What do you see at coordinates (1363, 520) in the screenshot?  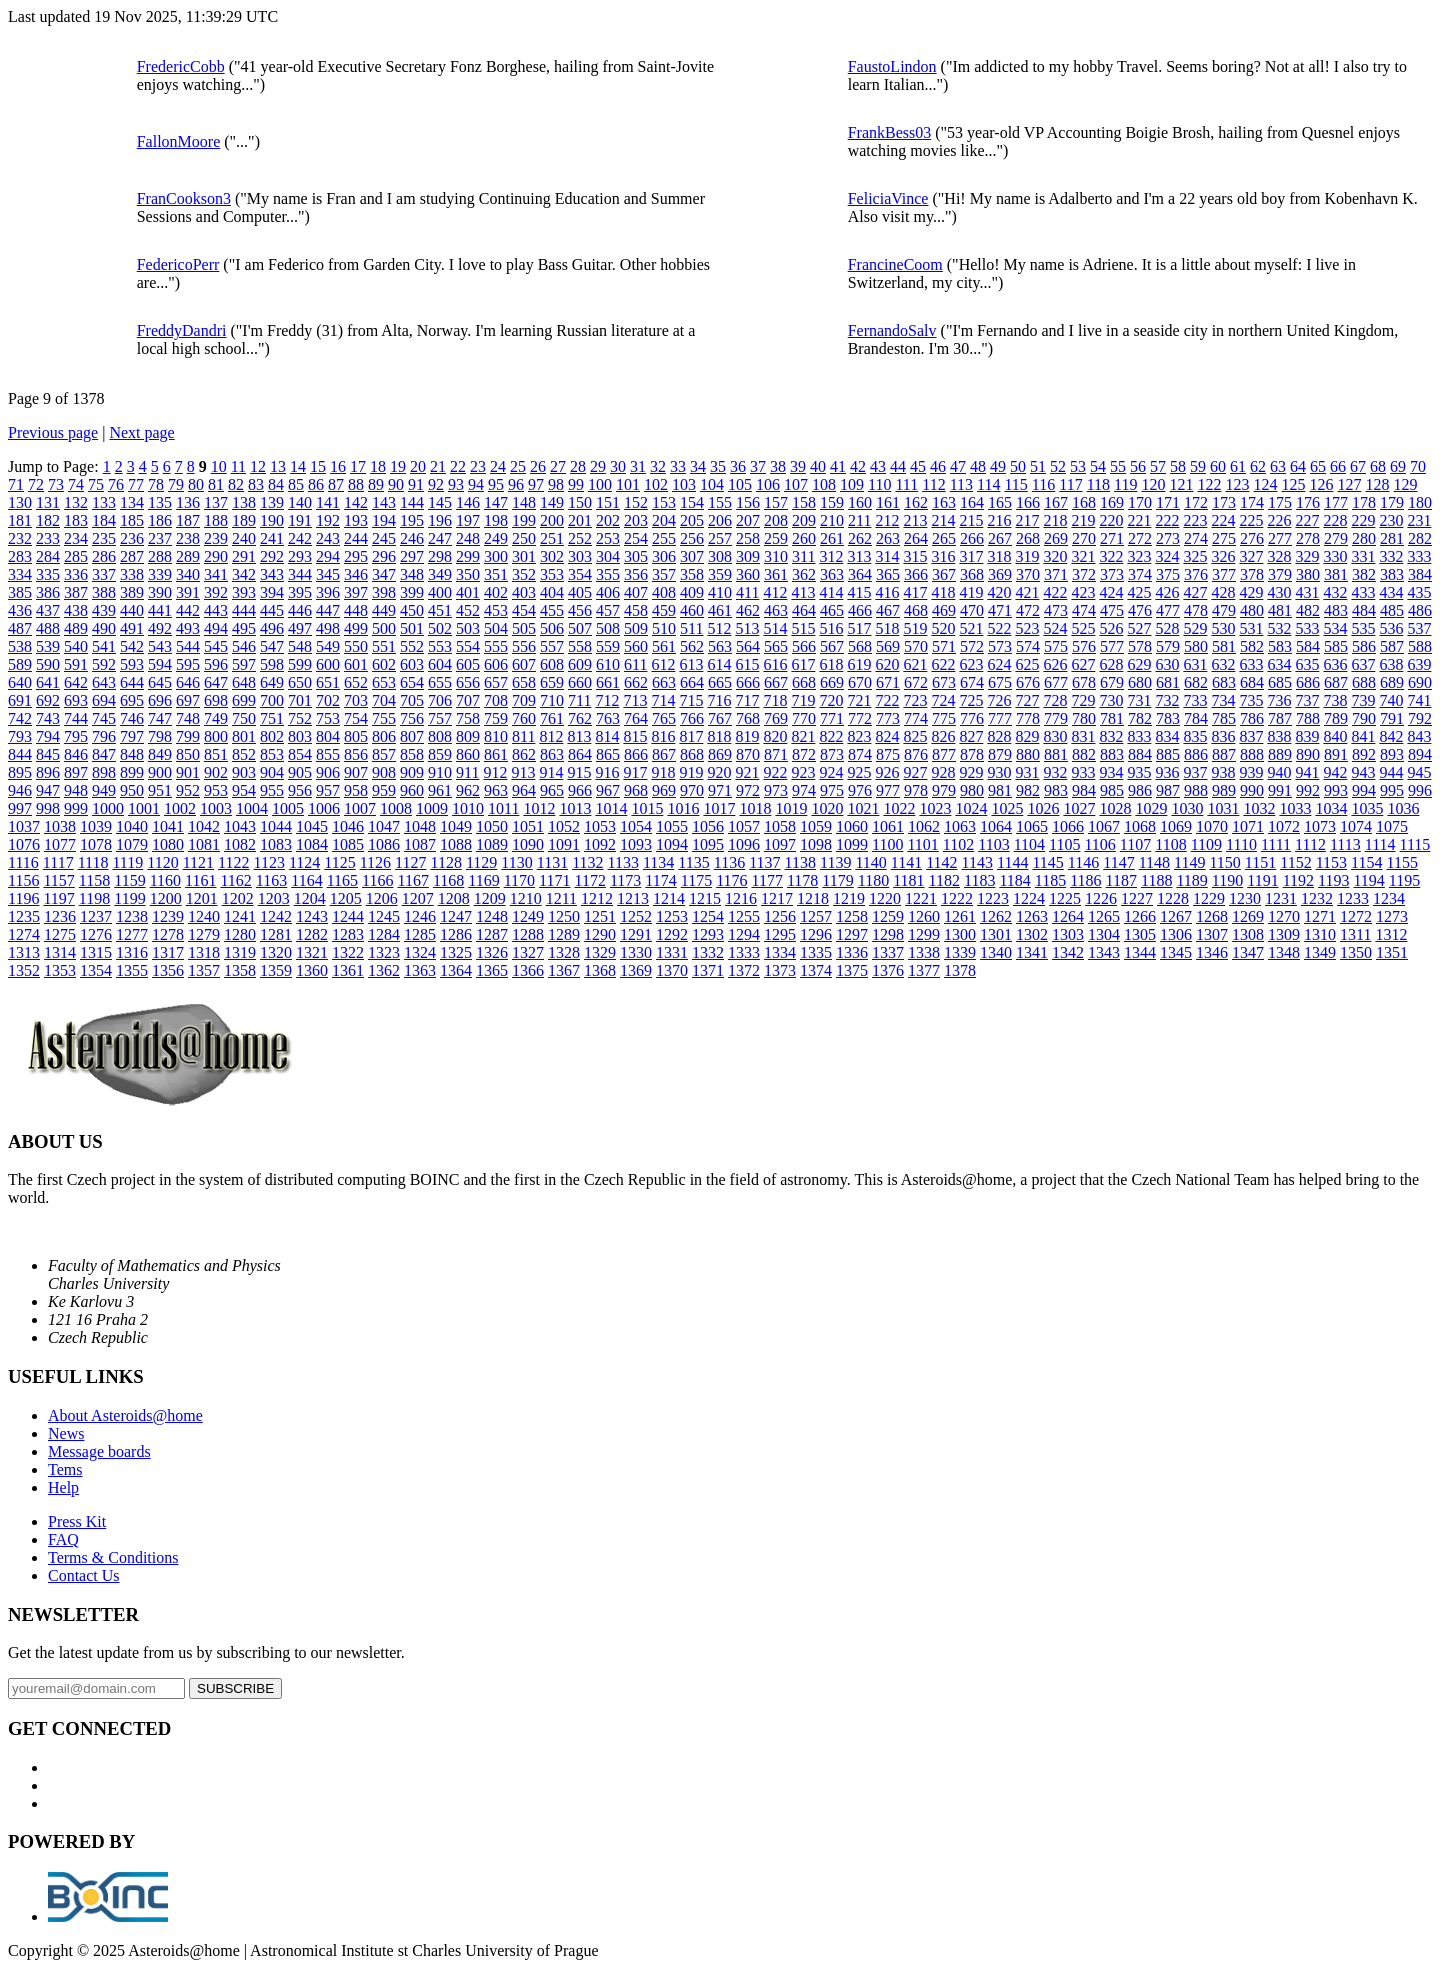 I see `229` at bounding box center [1363, 520].